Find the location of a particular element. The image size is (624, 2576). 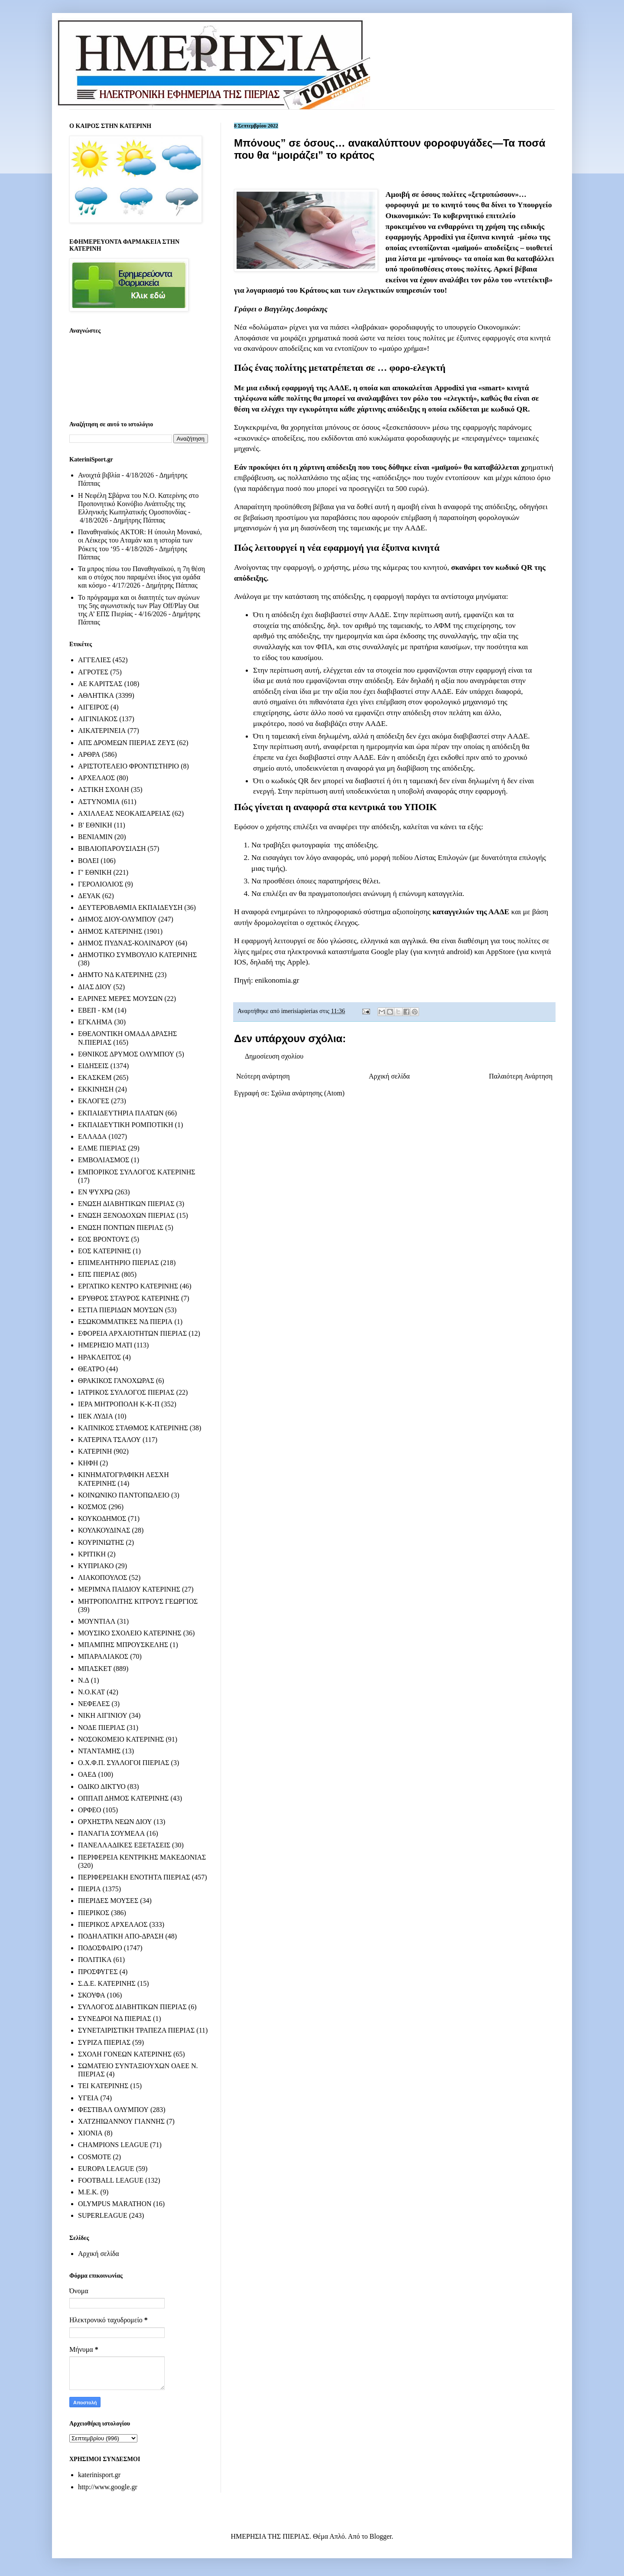

SUPERLEAGUE is located at coordinates (102, 2215).